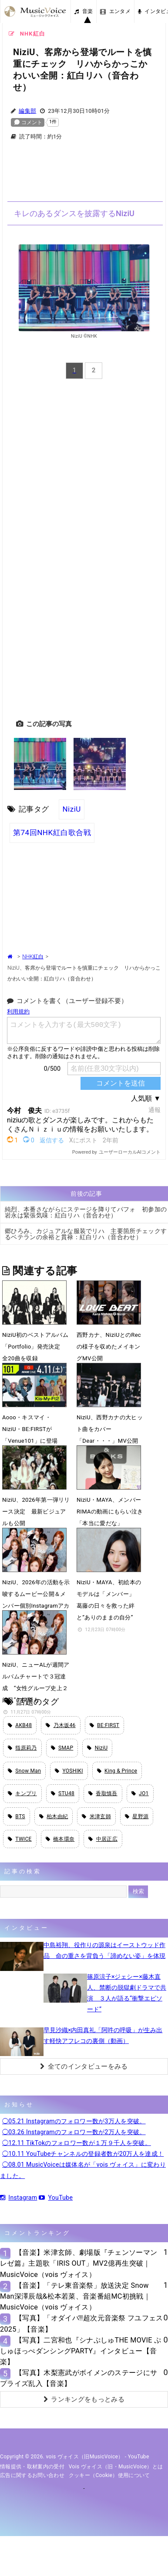  What do you see at coordinates (56, 2197) in the screenshot?
I see `YouTube` at bounding box center [56, 2197].